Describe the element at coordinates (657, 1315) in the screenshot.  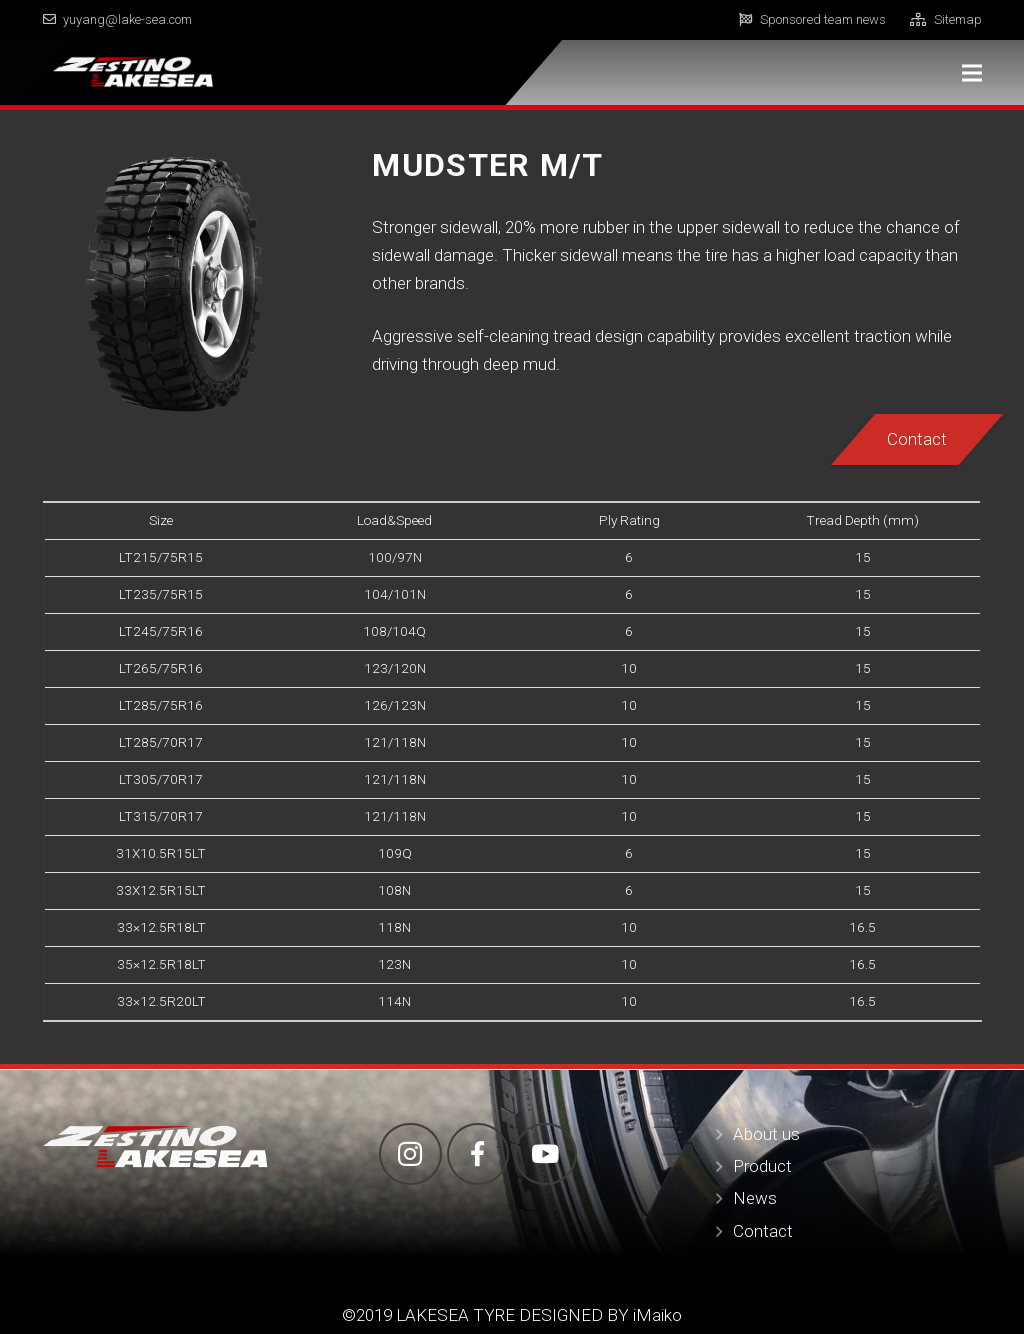
I see `iMaiko` at that location.